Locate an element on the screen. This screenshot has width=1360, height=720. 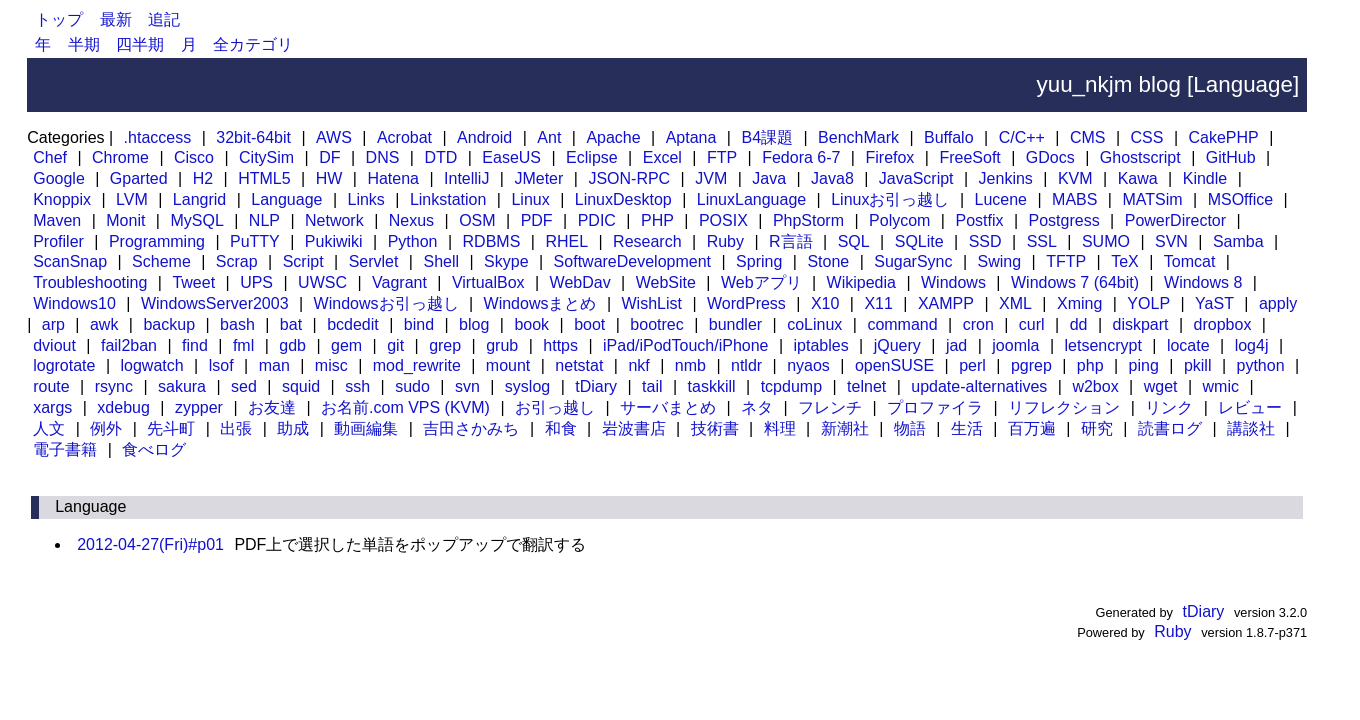
フレンチ is located at coordinates (830, 407).